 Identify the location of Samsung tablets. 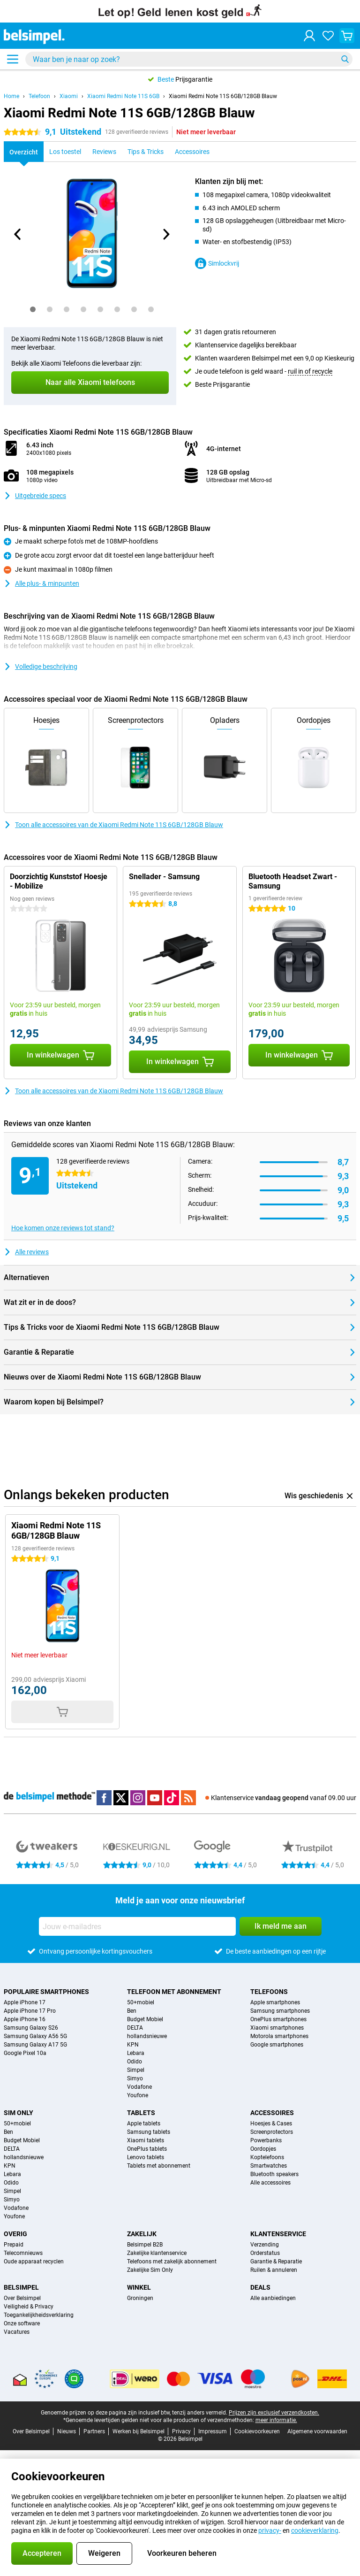
(148, 2132).